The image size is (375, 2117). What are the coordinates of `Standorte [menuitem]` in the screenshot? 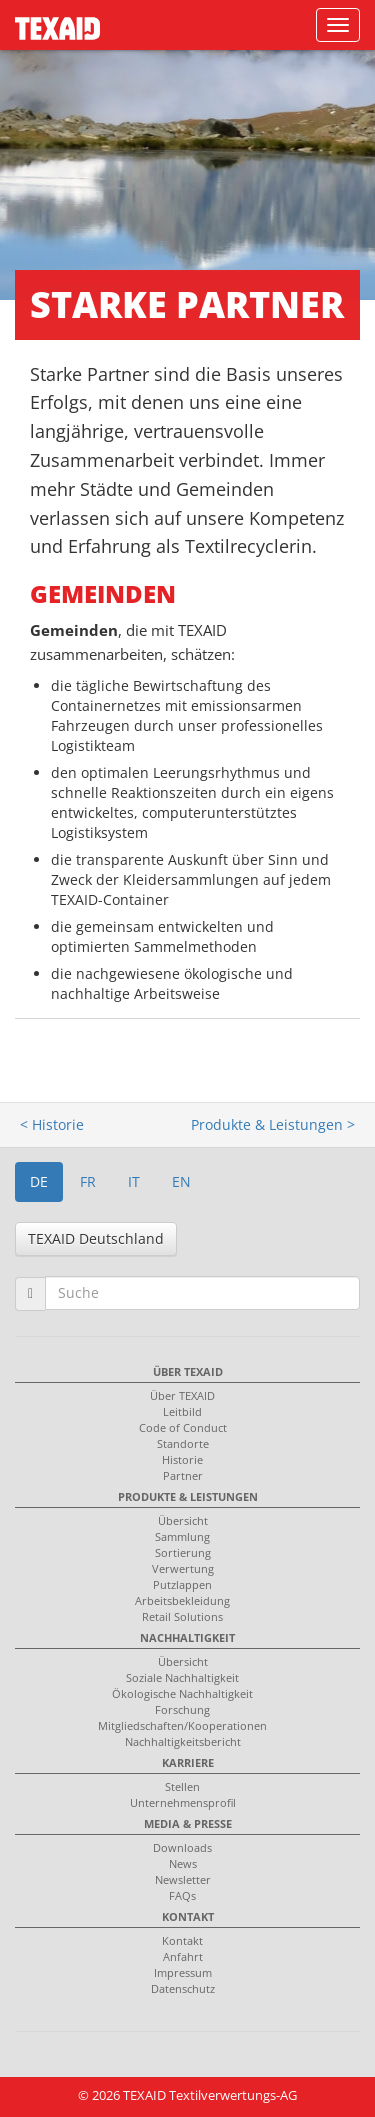 It's located at (183, 1443).